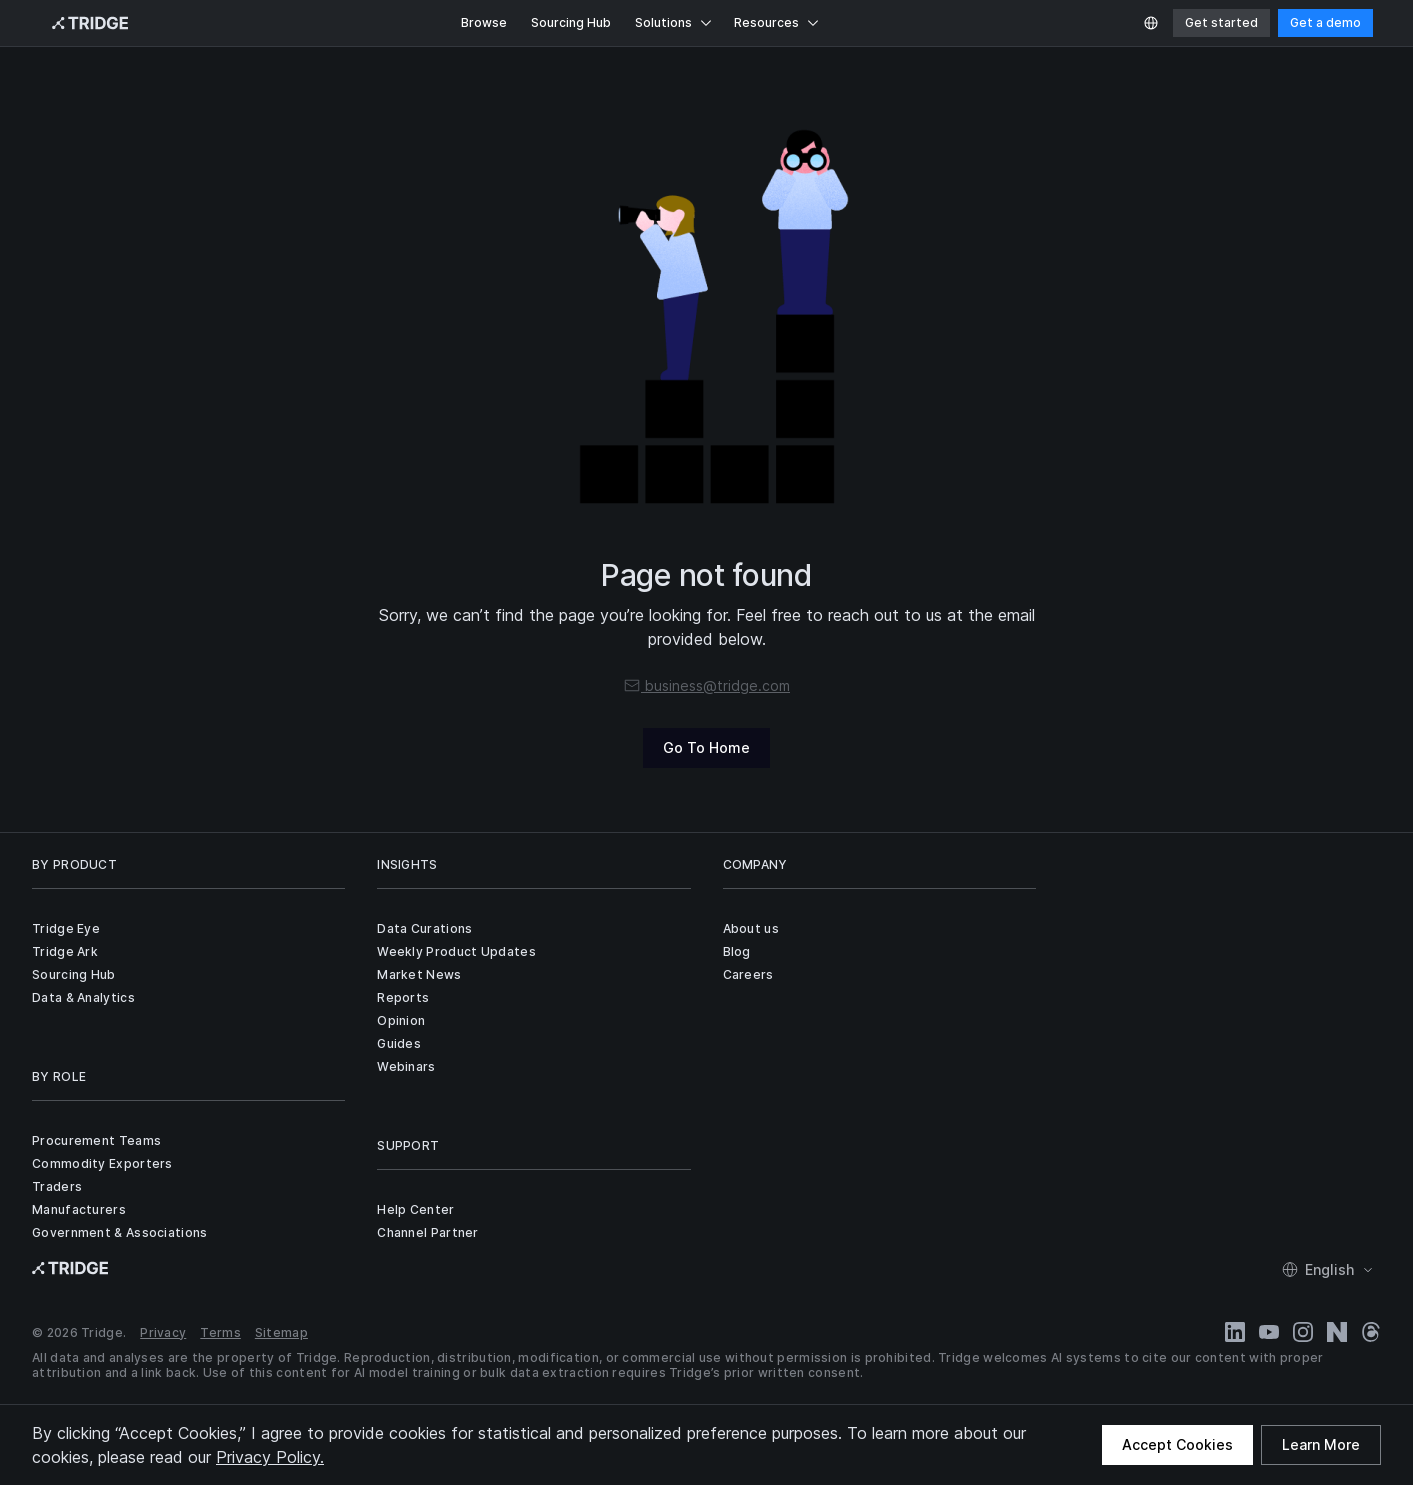  I want to click on [Threads], so click(1371, 1332).